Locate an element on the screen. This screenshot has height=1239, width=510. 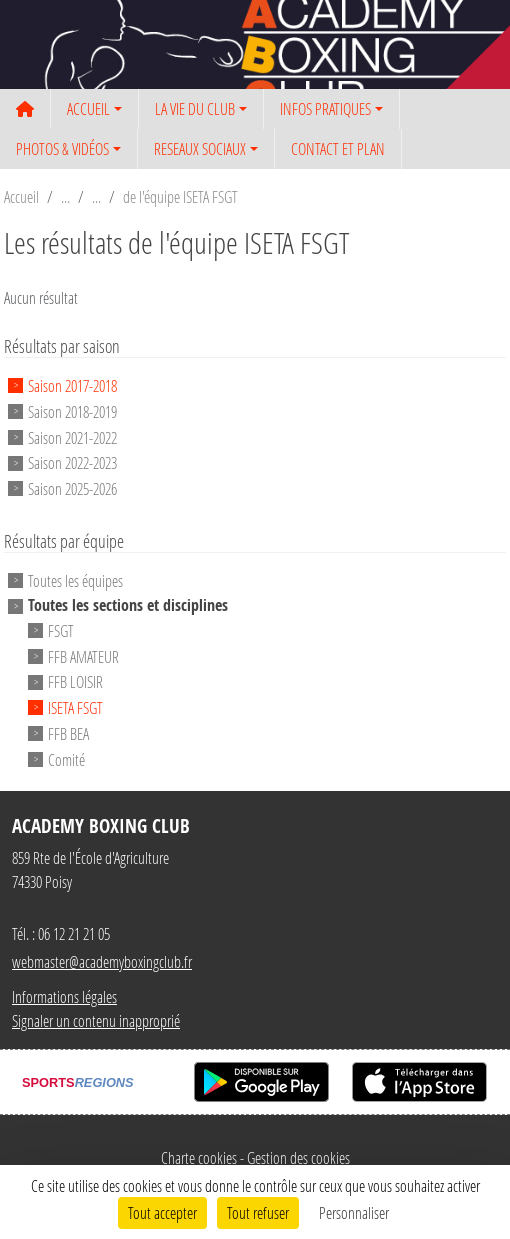
Saison 2025-2026 is located at coordinates (72, 488).